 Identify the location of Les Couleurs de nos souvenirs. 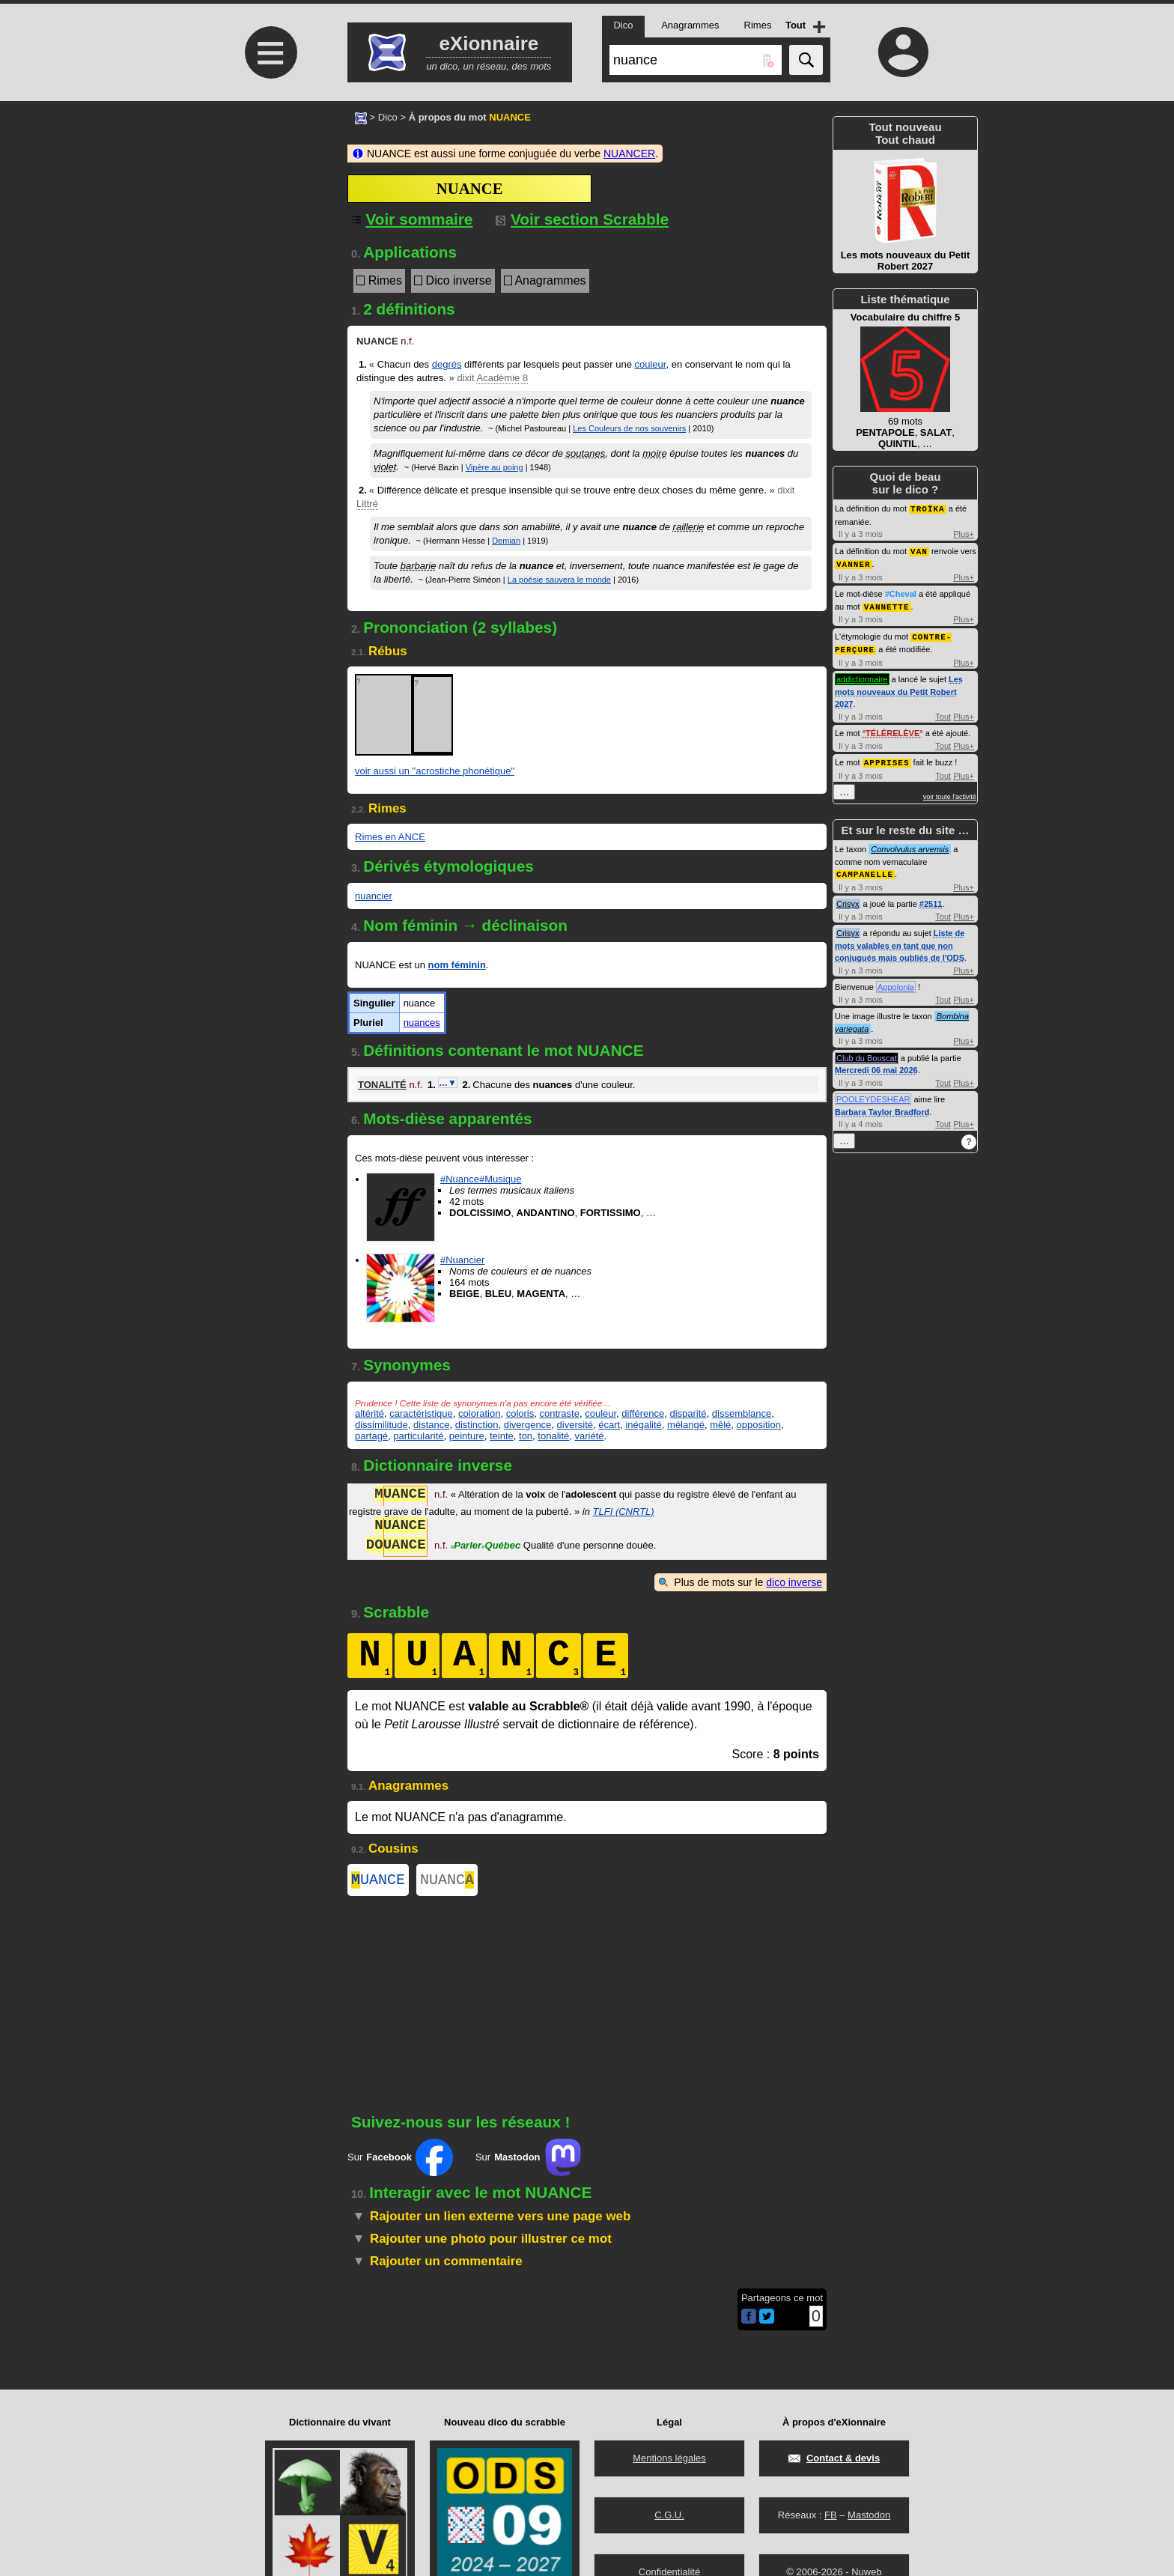
(629, 428).